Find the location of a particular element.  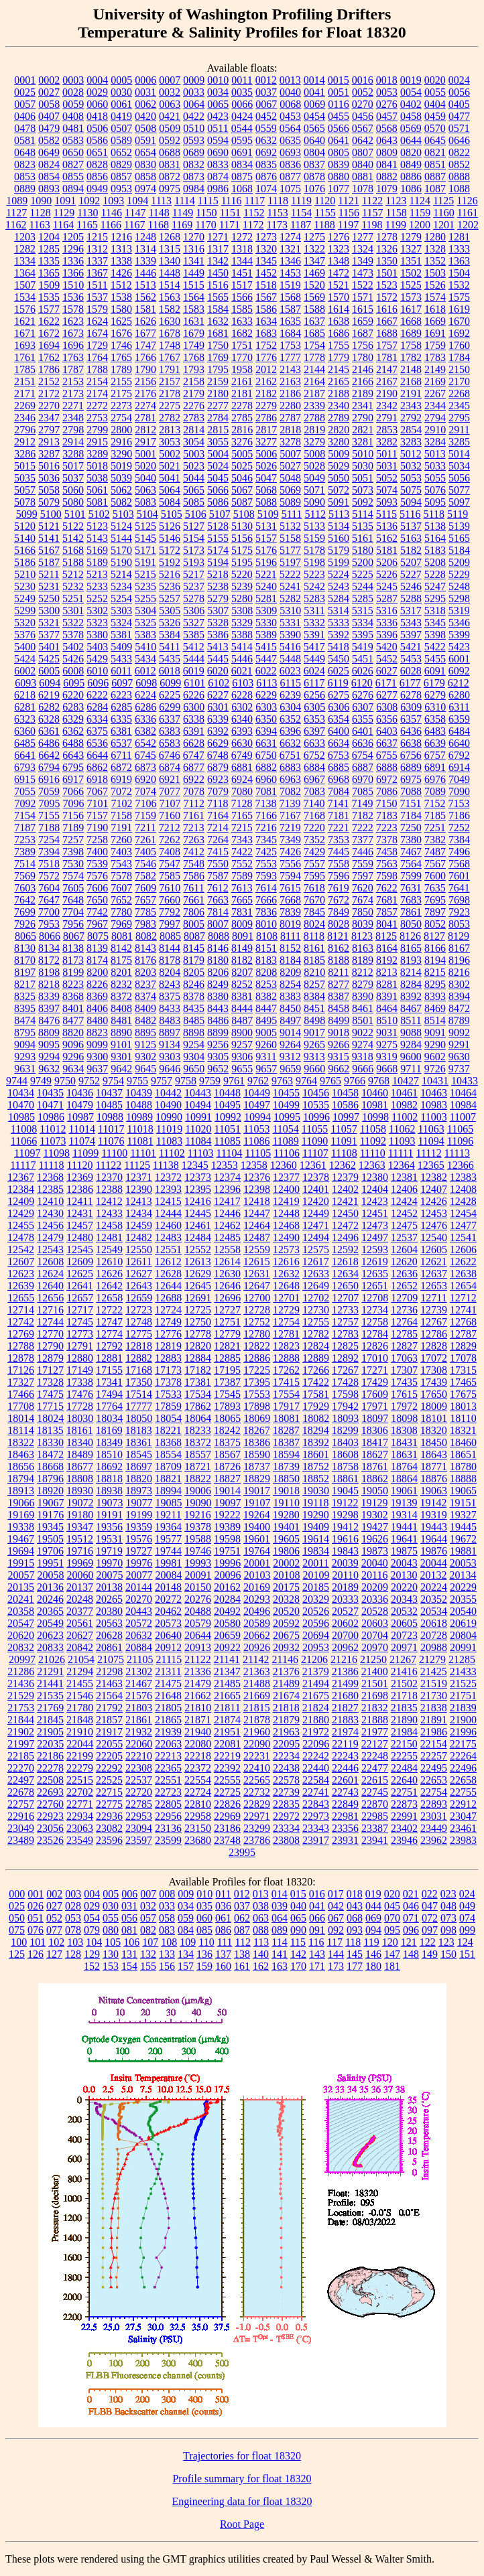

12648 is located at coordinates (286, 1285).